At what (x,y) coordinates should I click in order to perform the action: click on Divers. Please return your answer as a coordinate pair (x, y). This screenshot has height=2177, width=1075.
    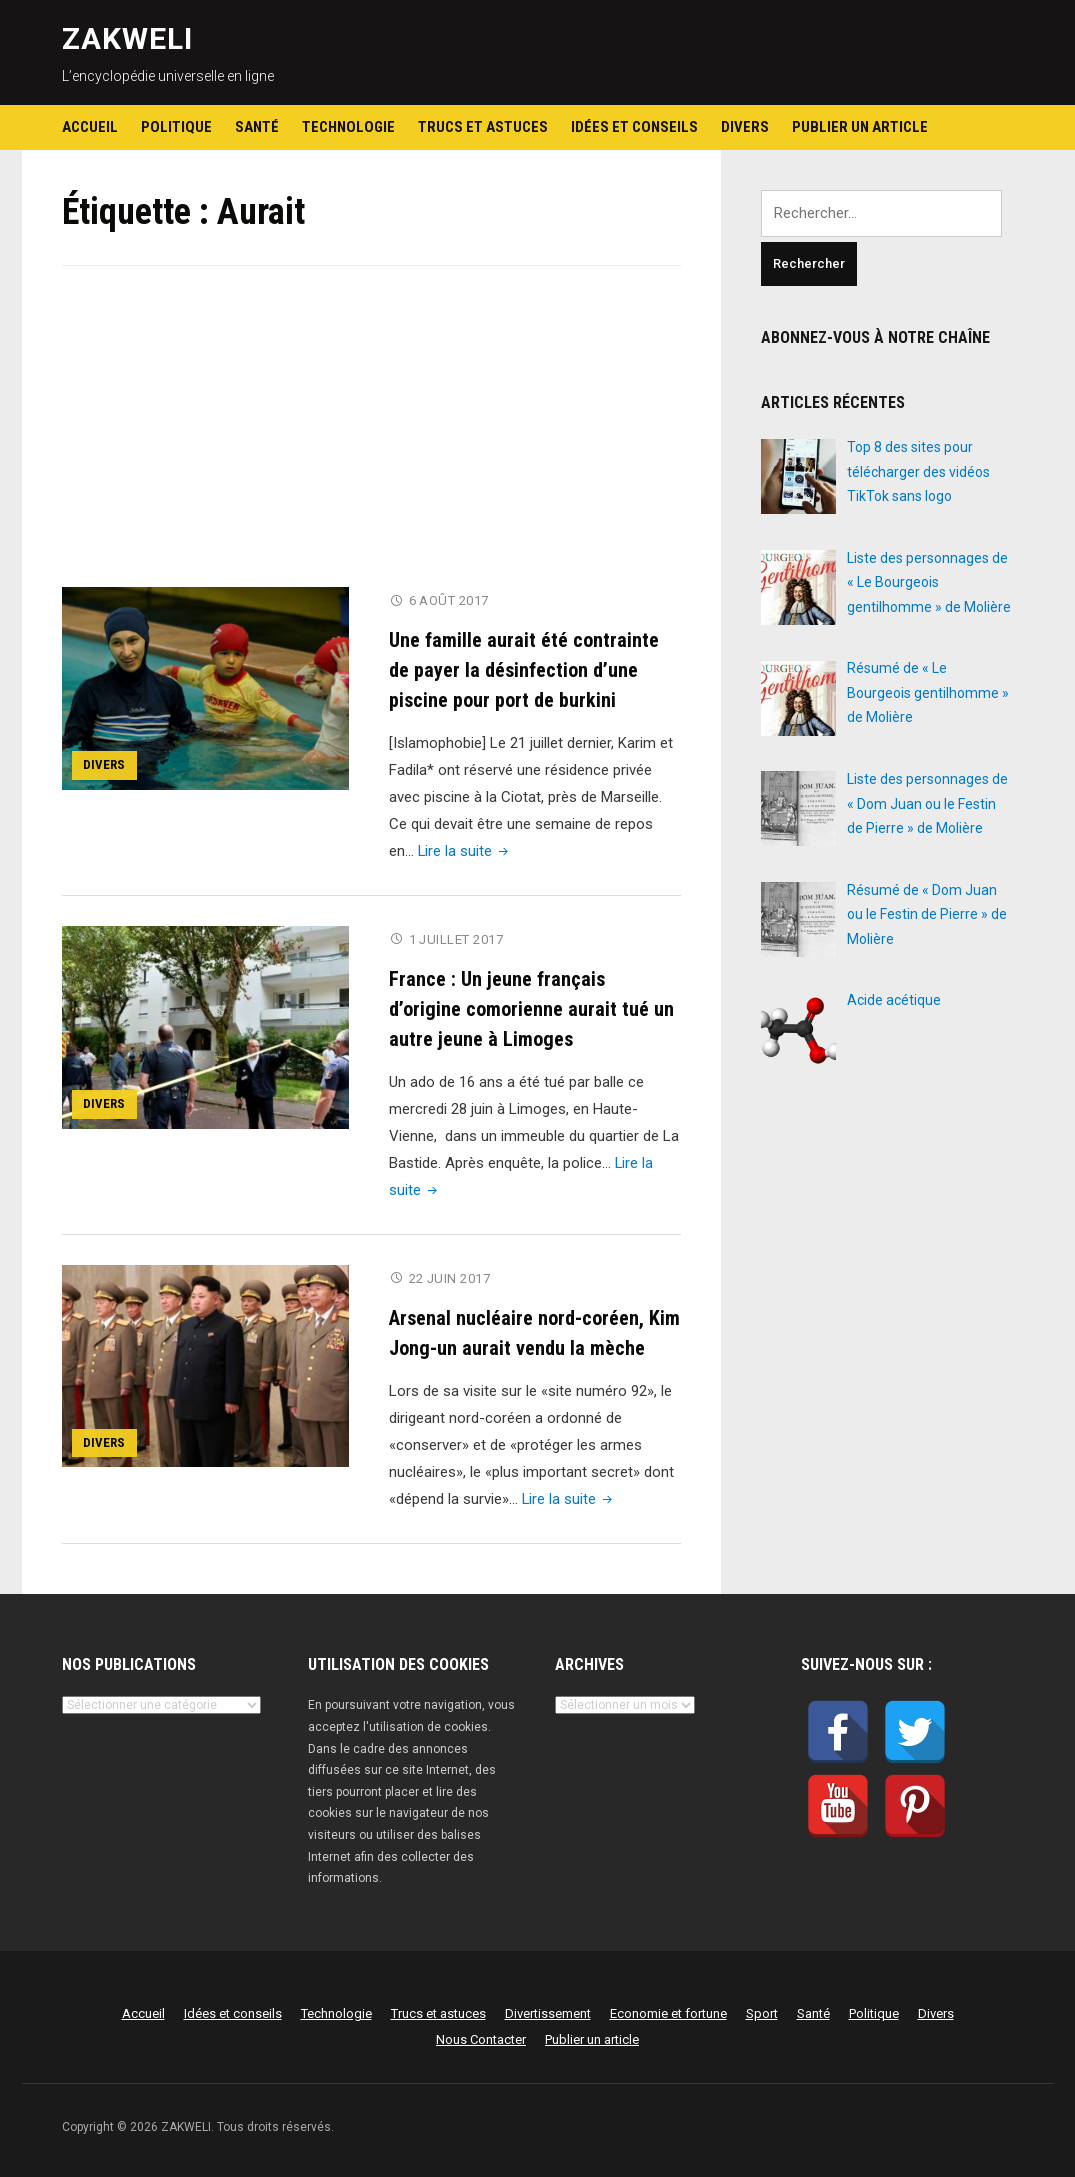
    Looking at the image, I should click on (745, 127).